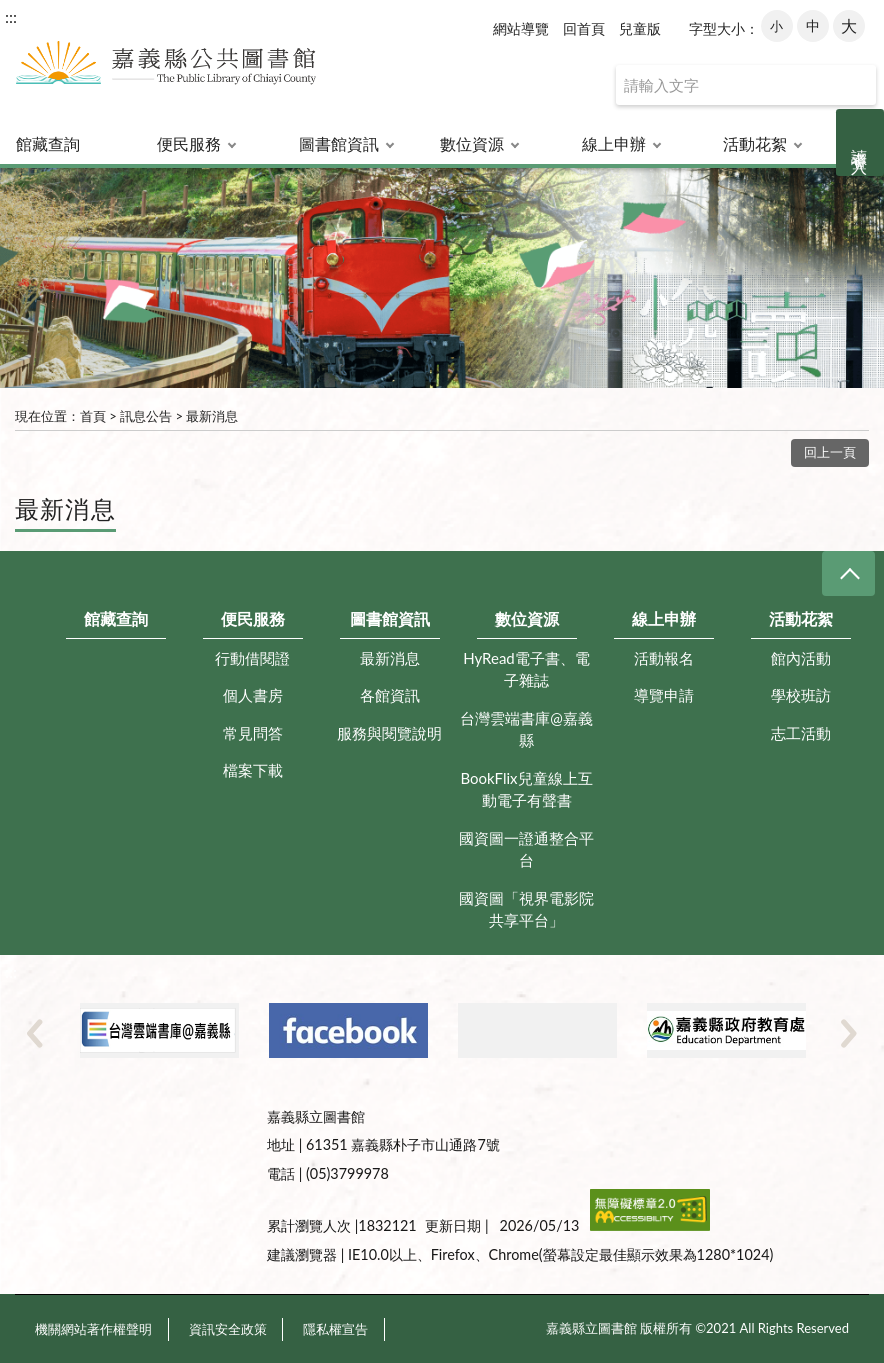 This screenshot has width=884, height=1363. What do you see at coordinates (472, 143) in the screenshot?
I see `數位資源` at bounding box center [472, 143].